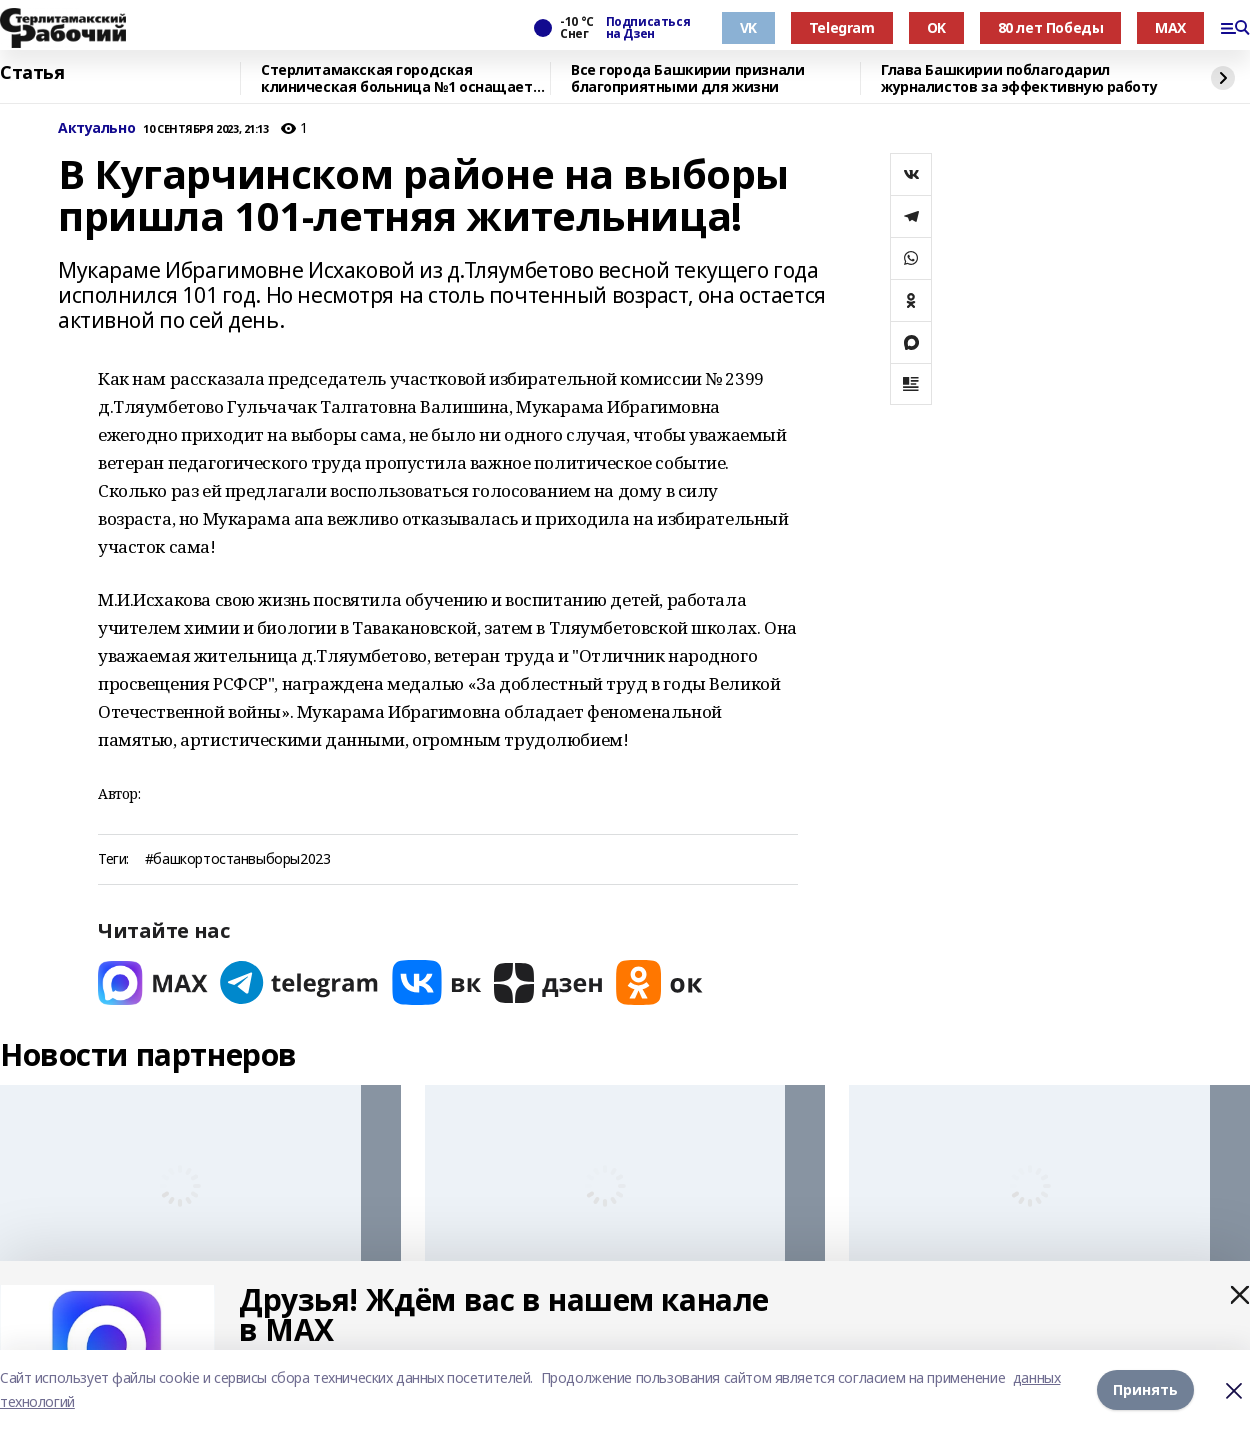  I want to click on Статья, so click(32, 73).